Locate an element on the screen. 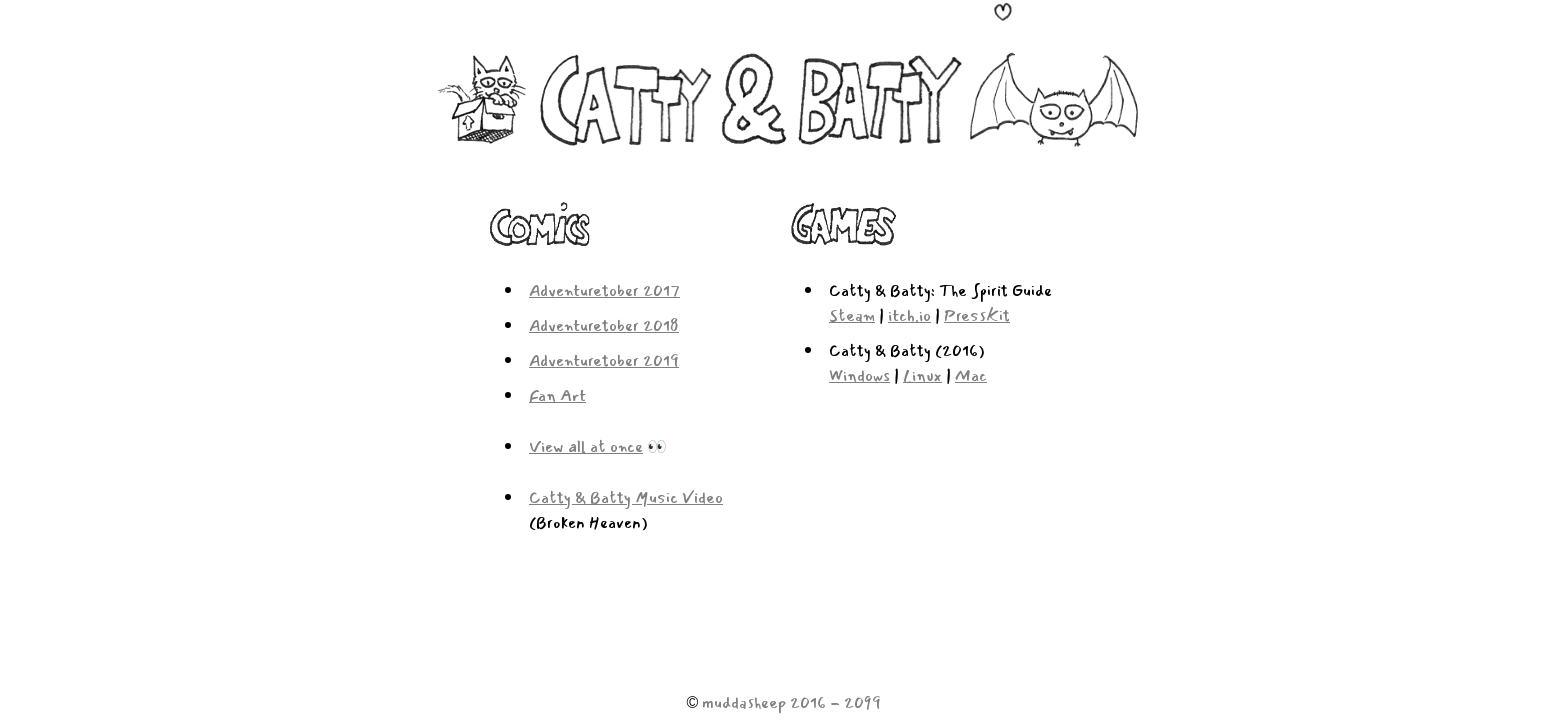  Adventuretober 2018 is located at coordinates (604, 325).